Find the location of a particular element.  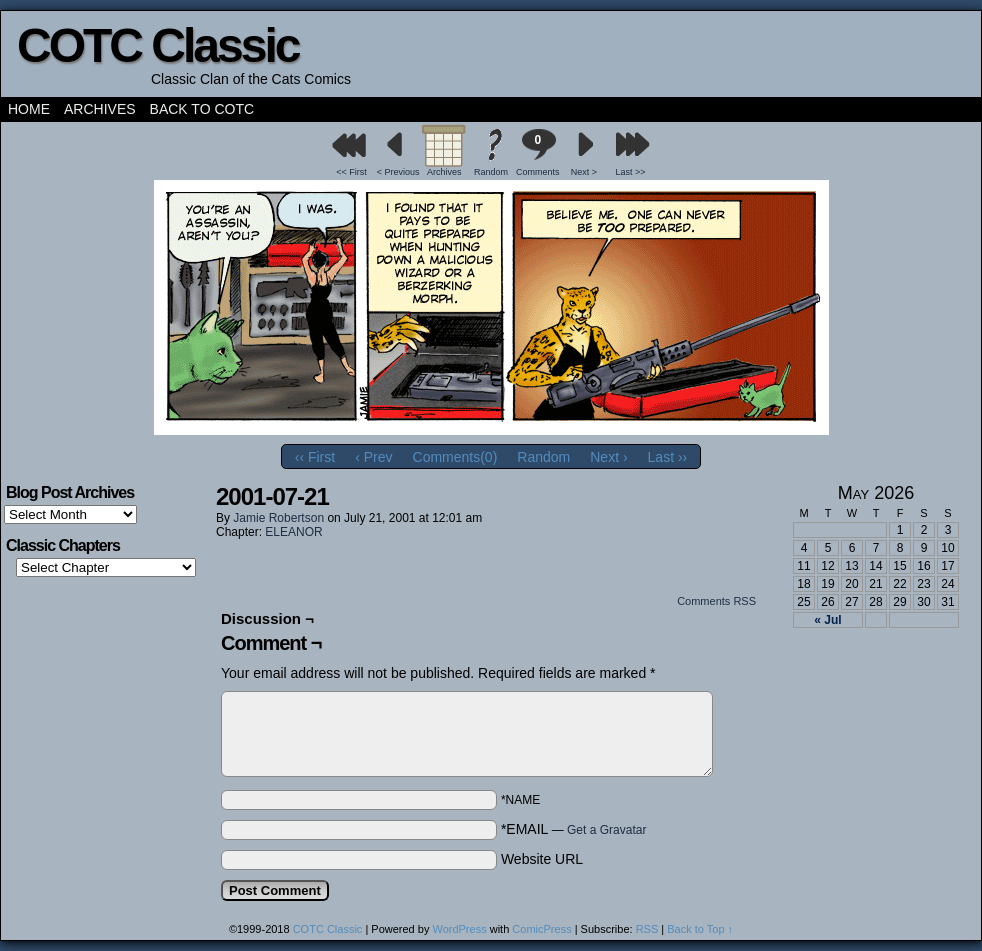

Jamie Robertson is located at coordinates (278, 518).